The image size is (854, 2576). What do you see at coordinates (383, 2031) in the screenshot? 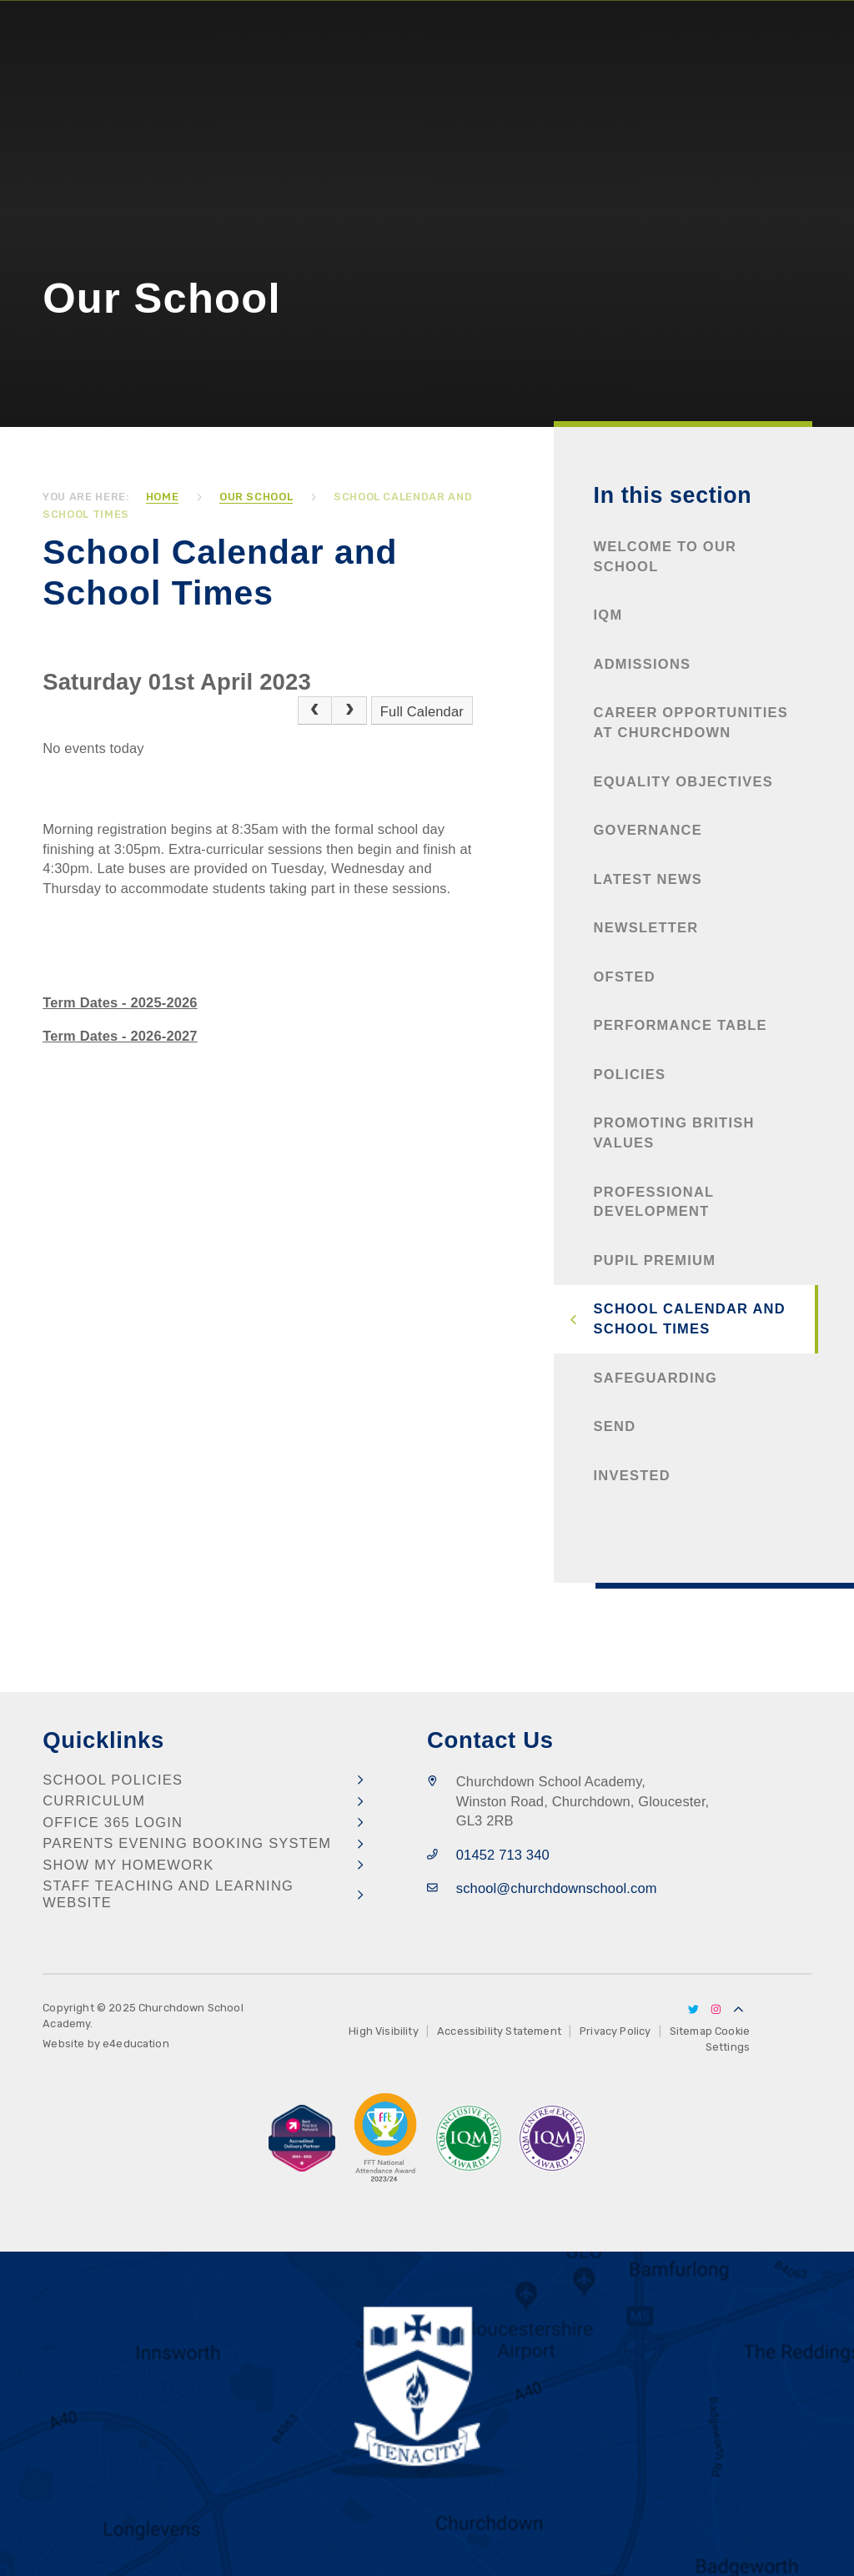
I see `High Visibility` at bounding box center [383, 2031].